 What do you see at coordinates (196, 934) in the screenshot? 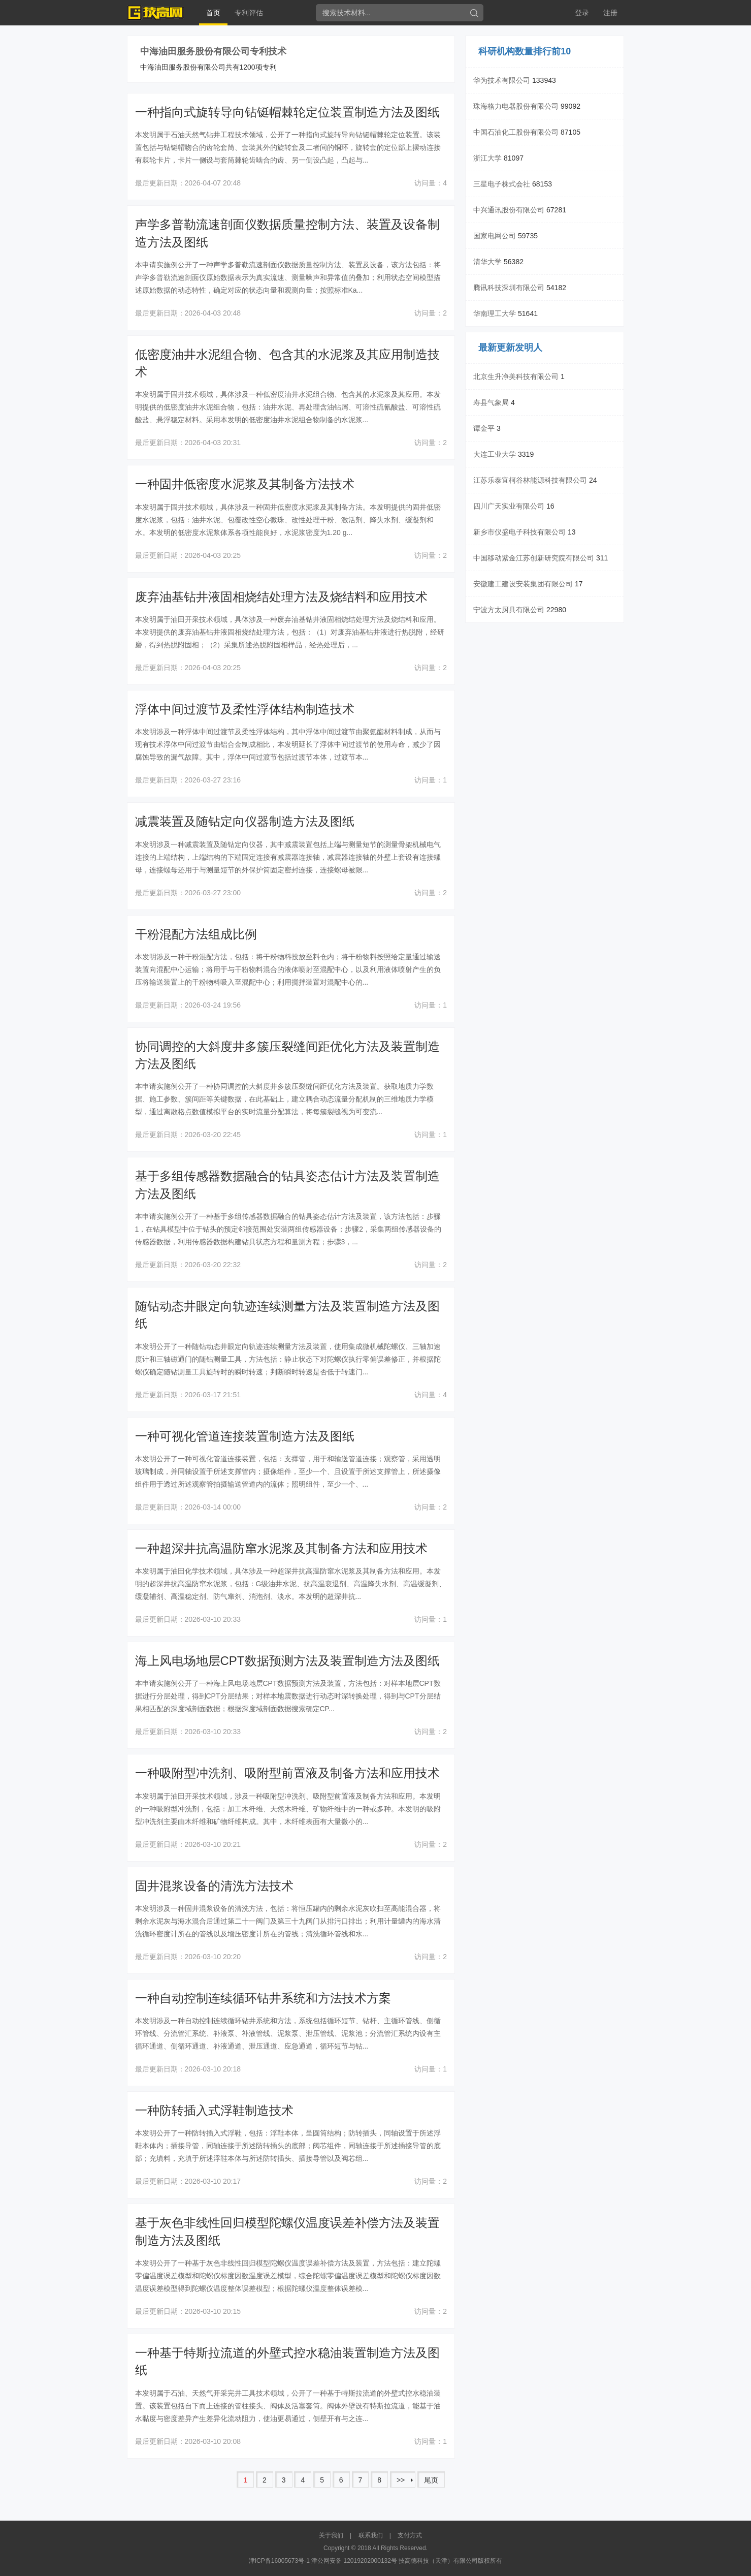
I see `干粉混配方法组成比例` at bounding box center [196, 934].